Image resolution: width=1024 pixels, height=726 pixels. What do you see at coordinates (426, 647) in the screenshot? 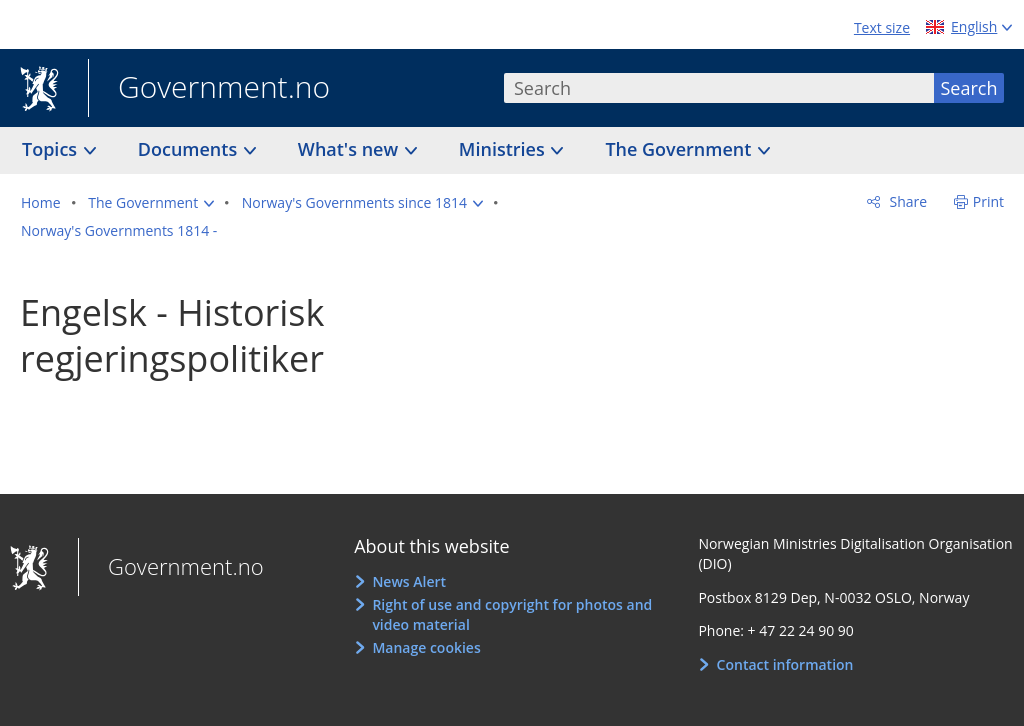
I see `Manage cookies` at bounding box center [426, 647].